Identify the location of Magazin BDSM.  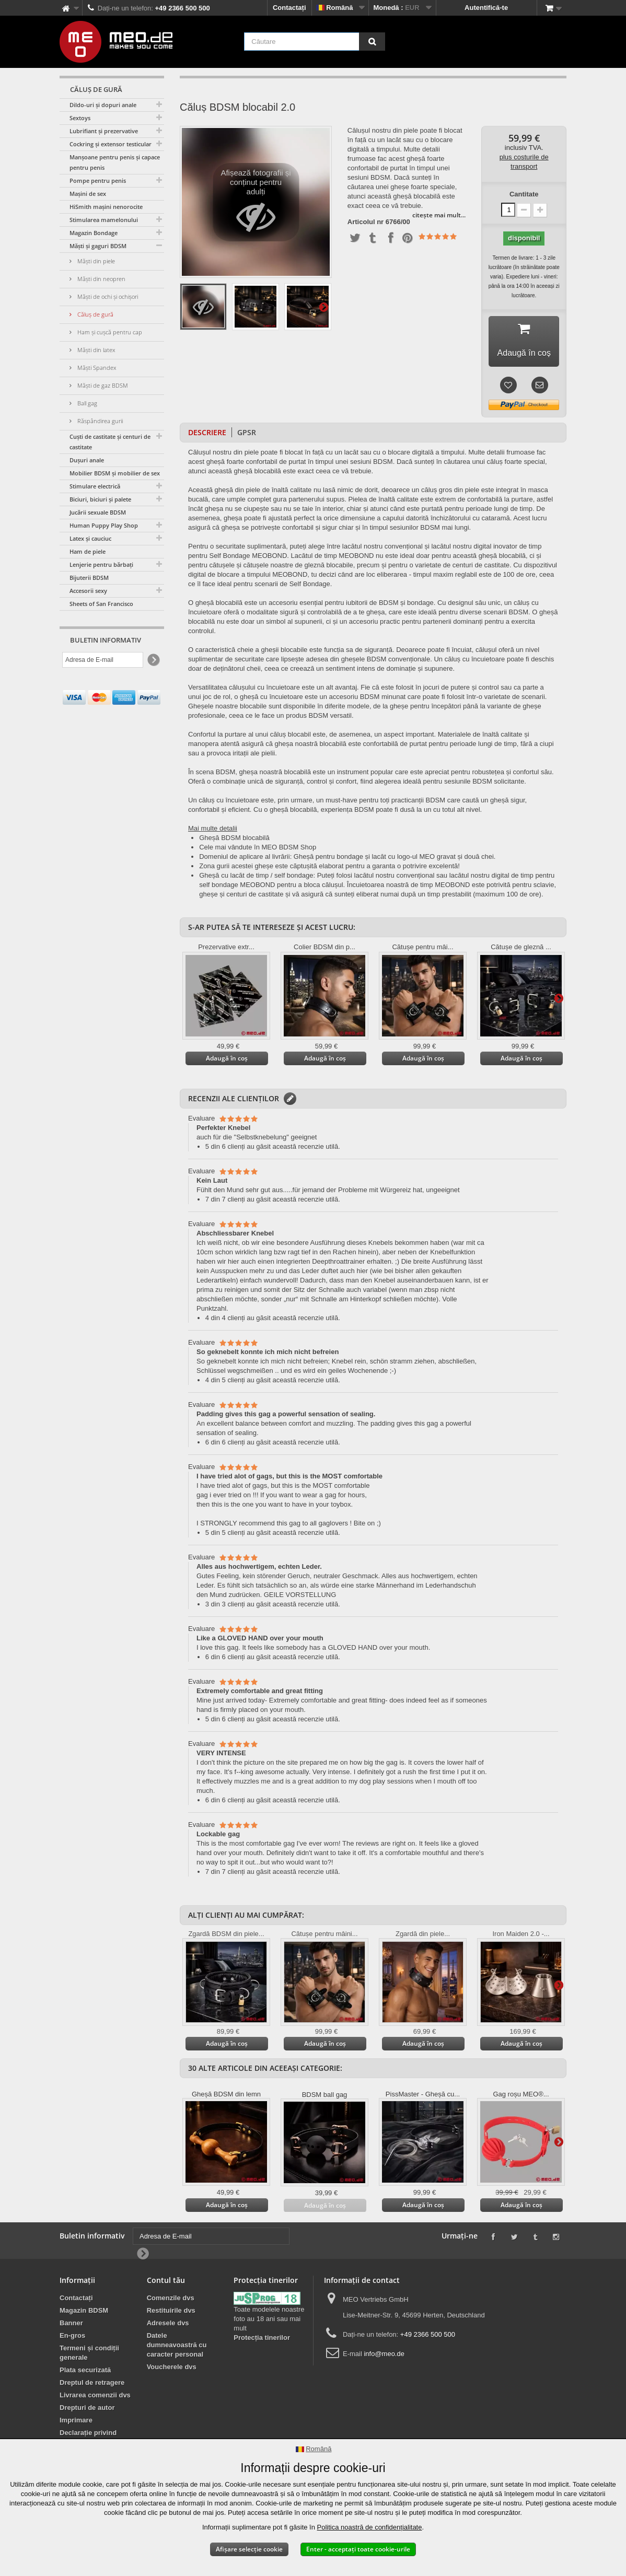
(84, 2310).